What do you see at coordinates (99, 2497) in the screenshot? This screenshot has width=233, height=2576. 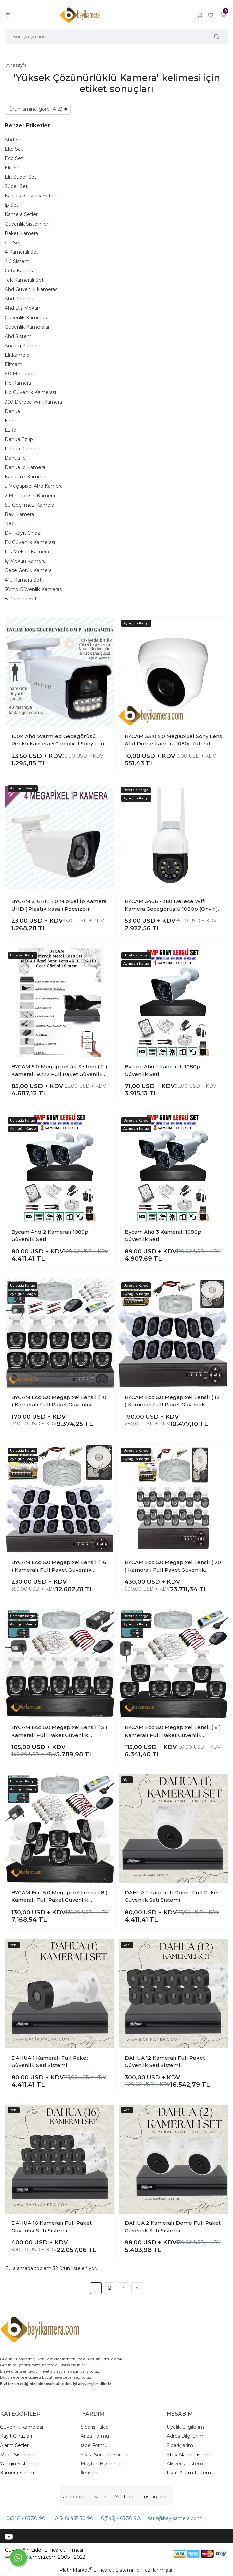 I see `Twitter` at bounding box center [99, 2497].